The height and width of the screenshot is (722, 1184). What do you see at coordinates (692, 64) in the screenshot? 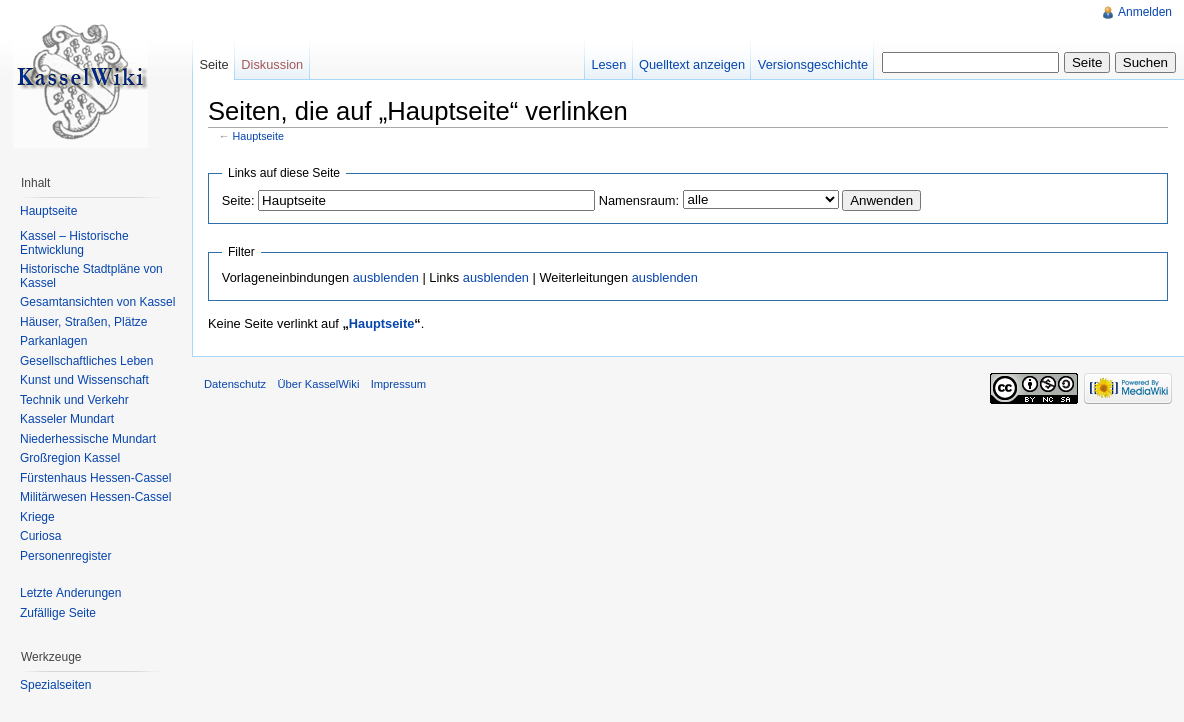
I see `Quelltext anzeigen` at bounding box center [692, 64].